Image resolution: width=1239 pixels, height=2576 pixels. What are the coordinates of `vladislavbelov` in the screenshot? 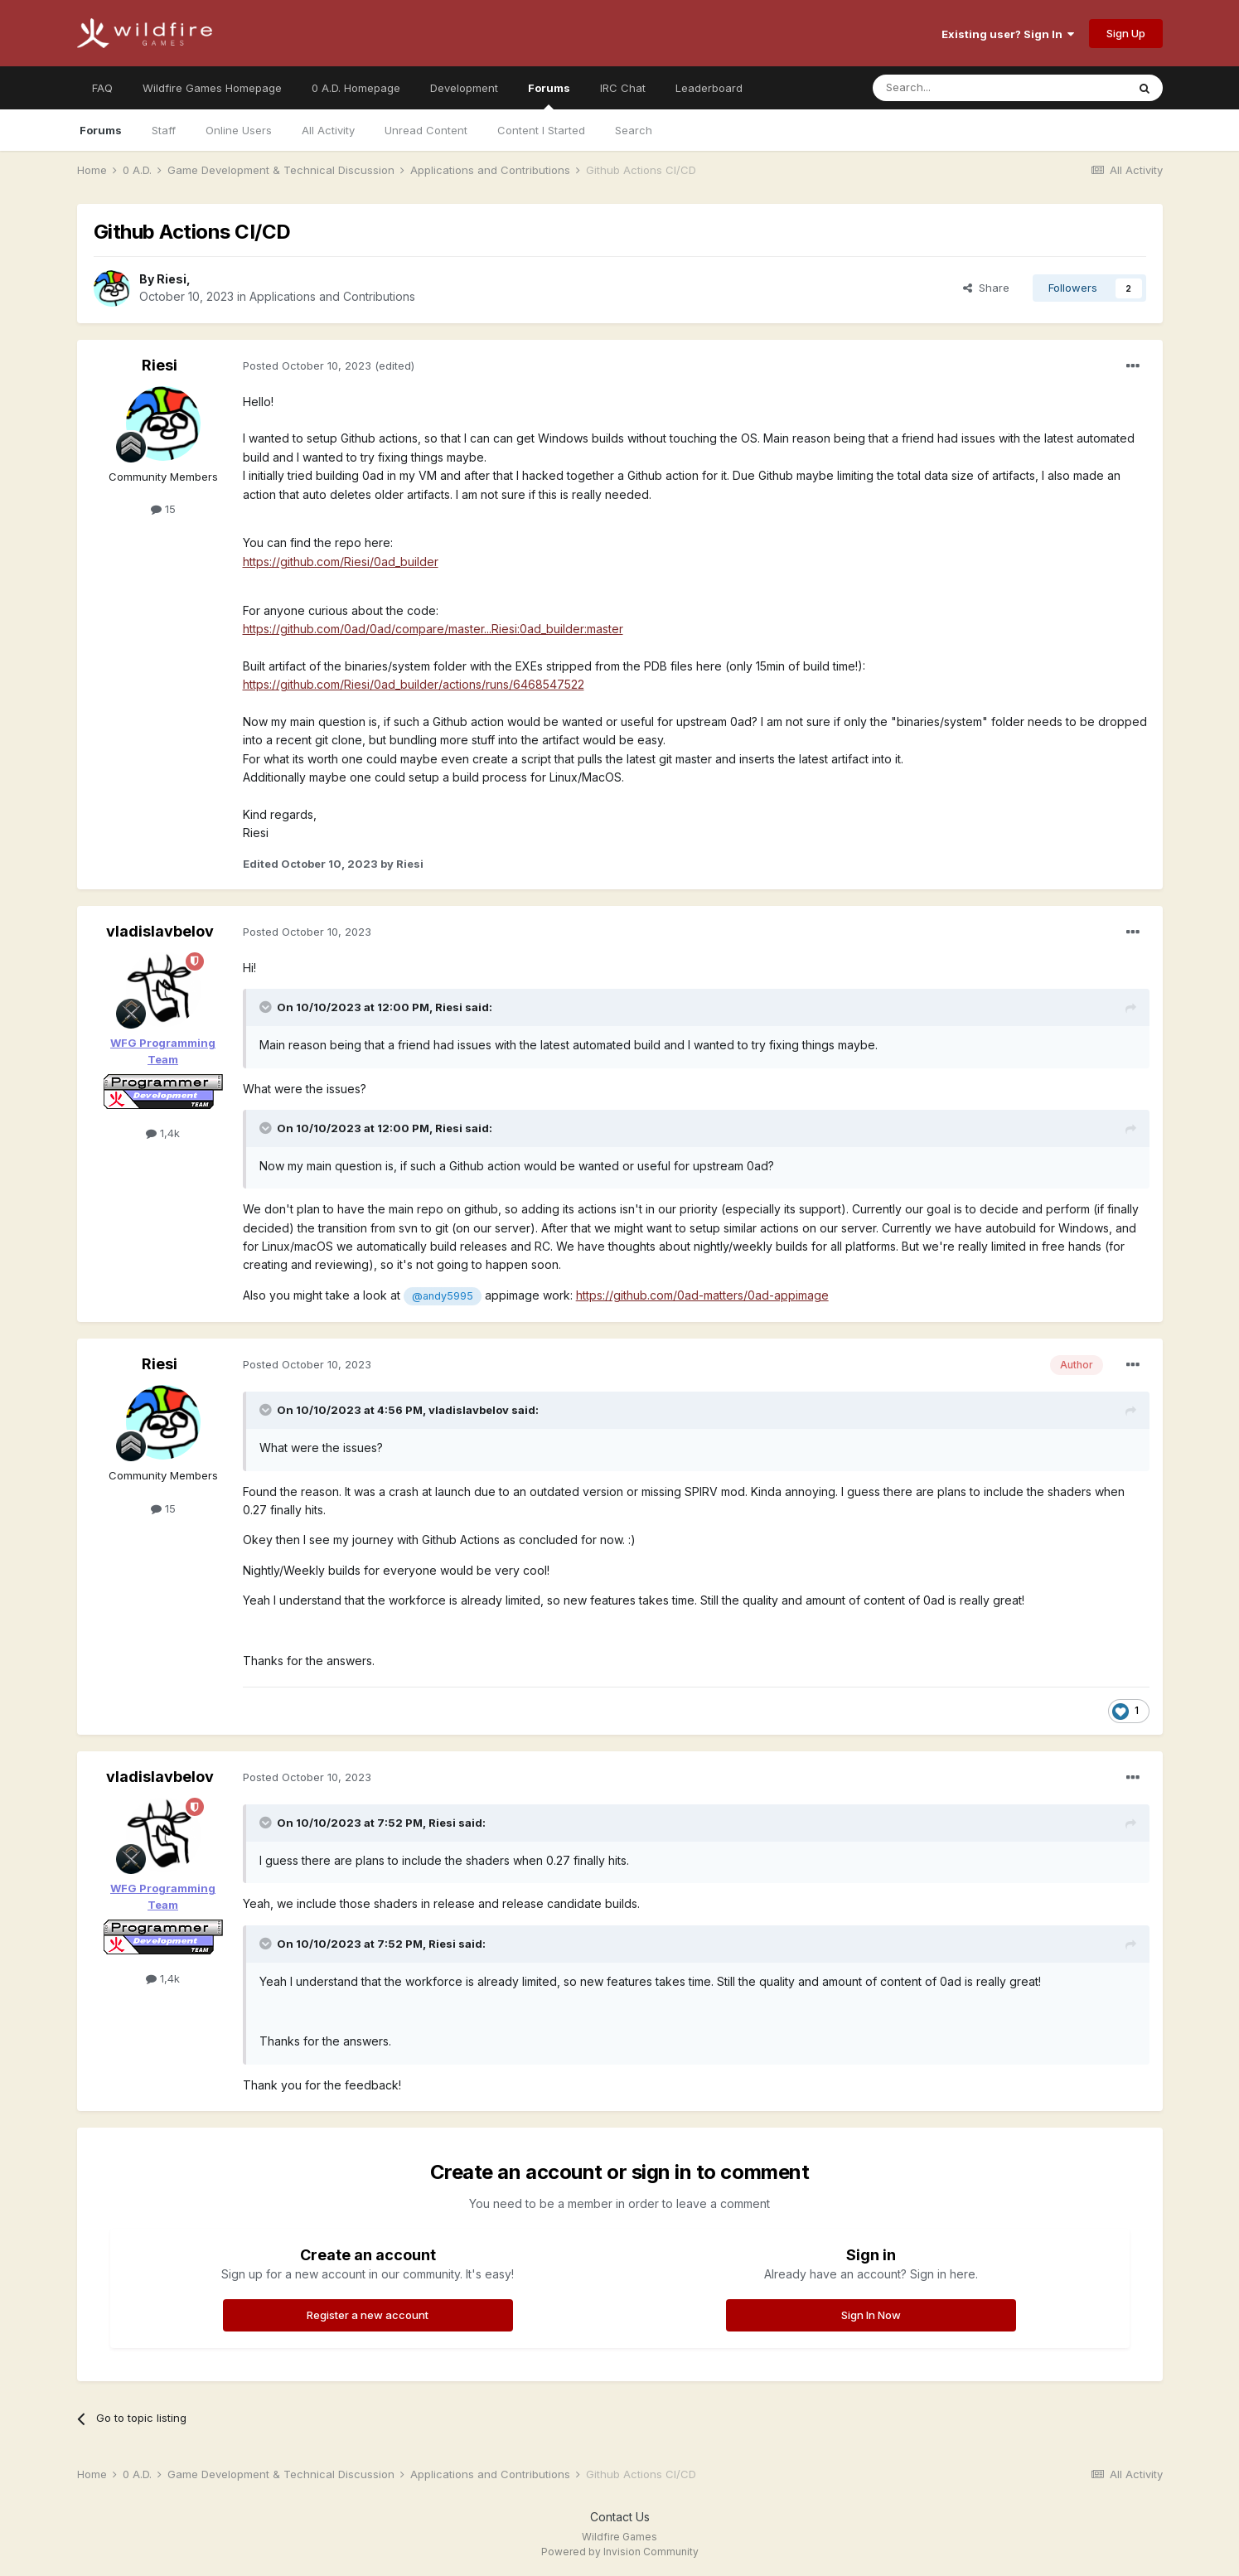 It's located at (160, 931).